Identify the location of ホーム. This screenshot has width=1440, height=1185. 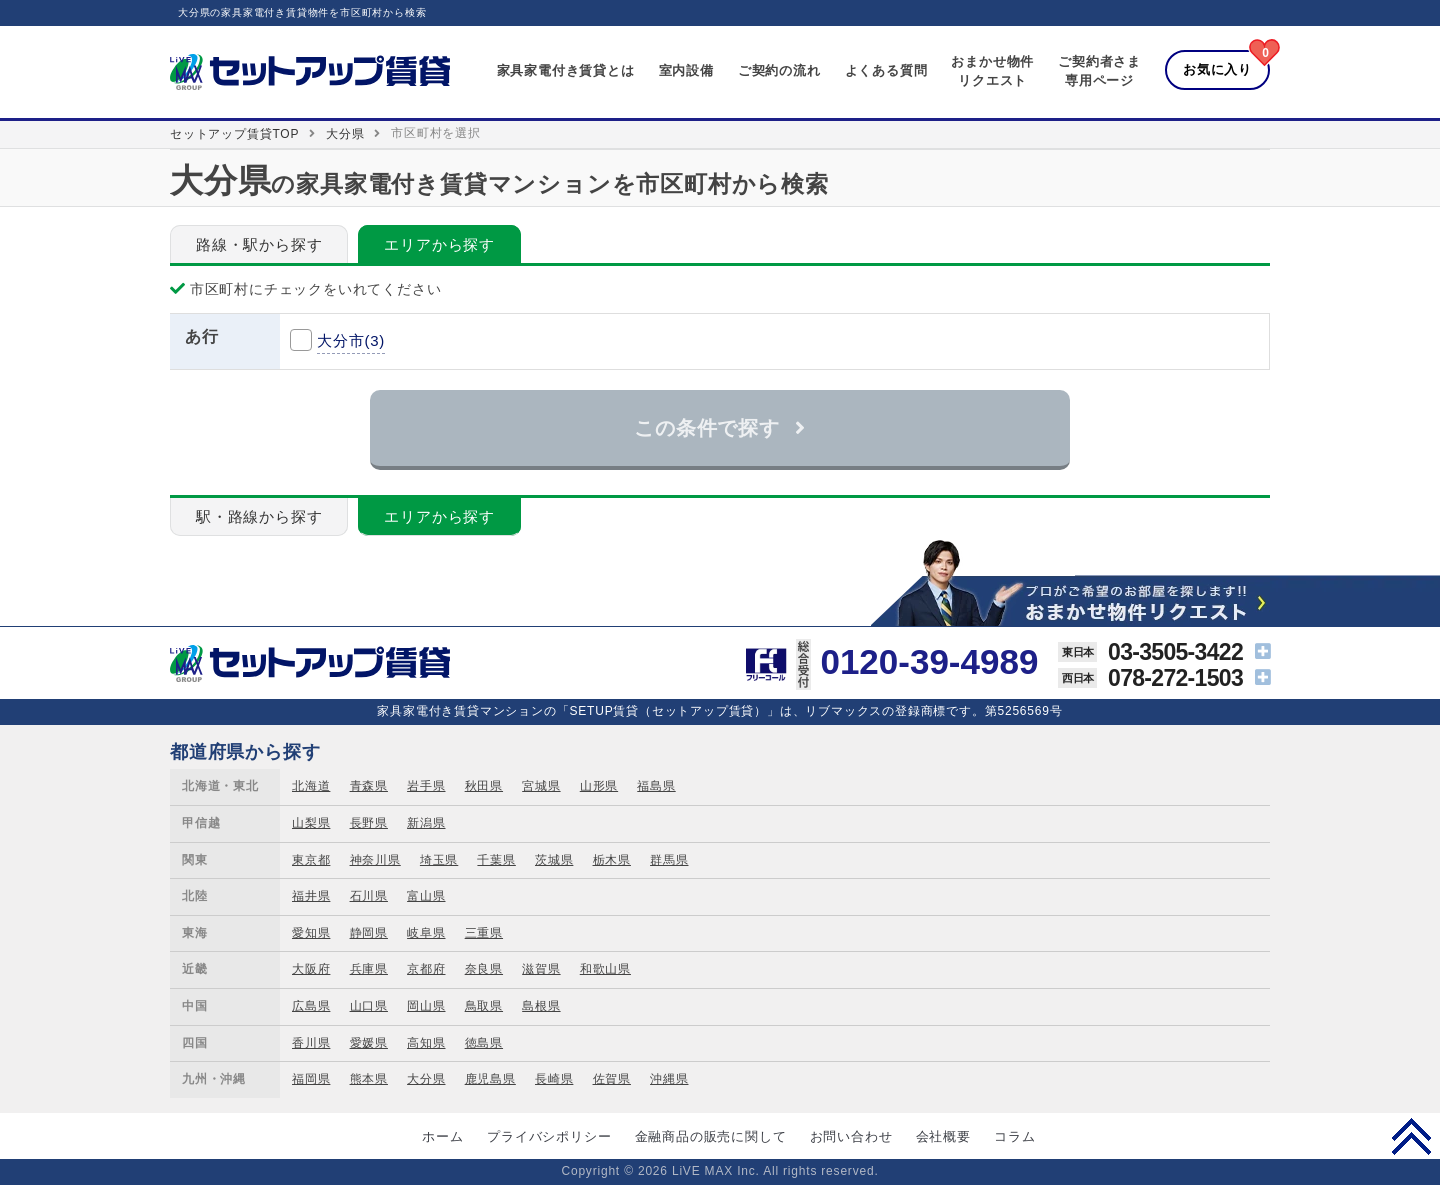
(442, 1136).